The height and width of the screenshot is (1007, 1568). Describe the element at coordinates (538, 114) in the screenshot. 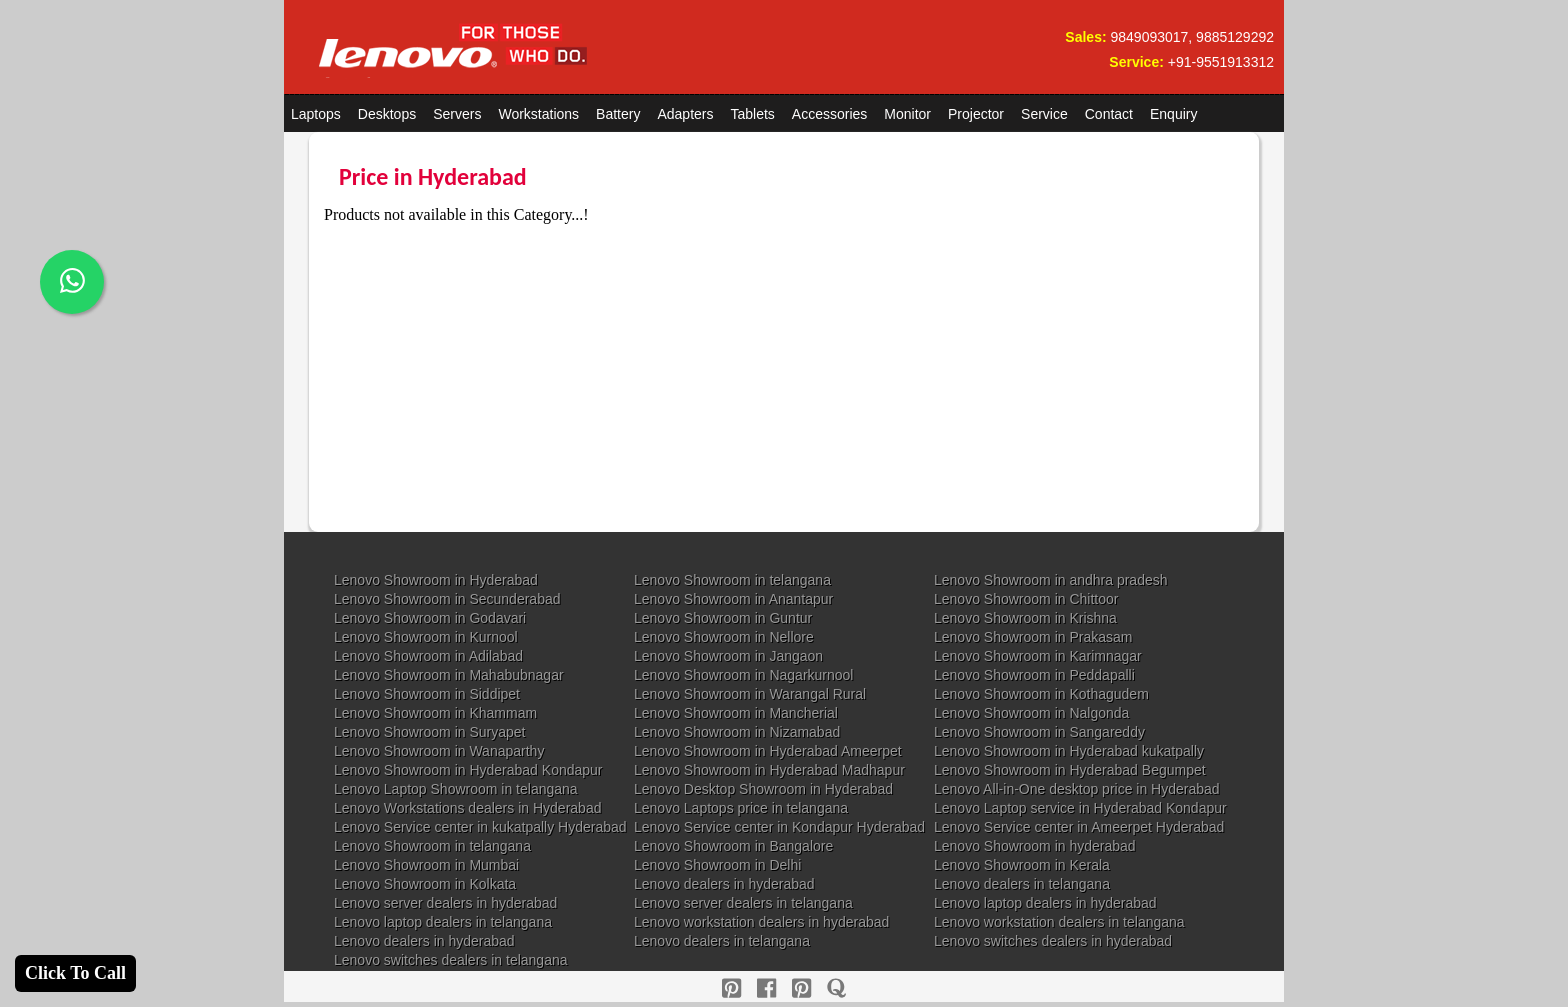

I see `Workstations` at that location.